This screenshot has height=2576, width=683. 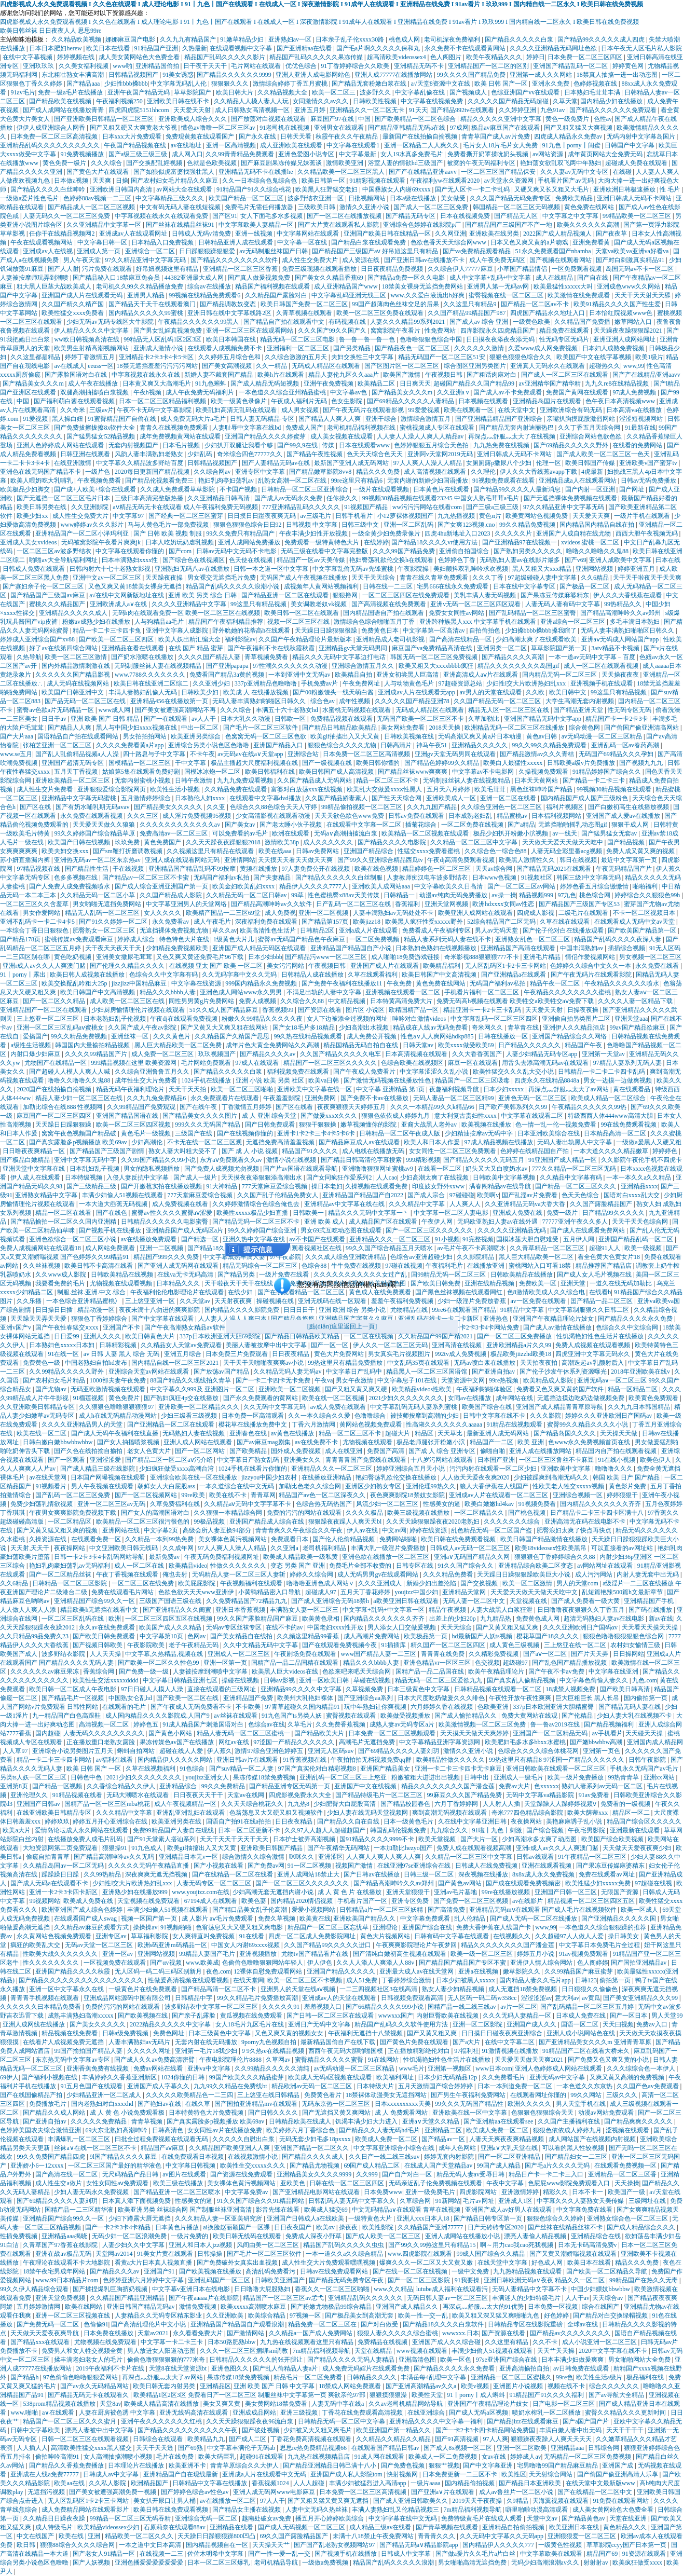 What do you see at coordinates (185, 1230) in the screenshot?
I see `亚洲精品国产成人无码区a片` at bounding box center [185, 1230].